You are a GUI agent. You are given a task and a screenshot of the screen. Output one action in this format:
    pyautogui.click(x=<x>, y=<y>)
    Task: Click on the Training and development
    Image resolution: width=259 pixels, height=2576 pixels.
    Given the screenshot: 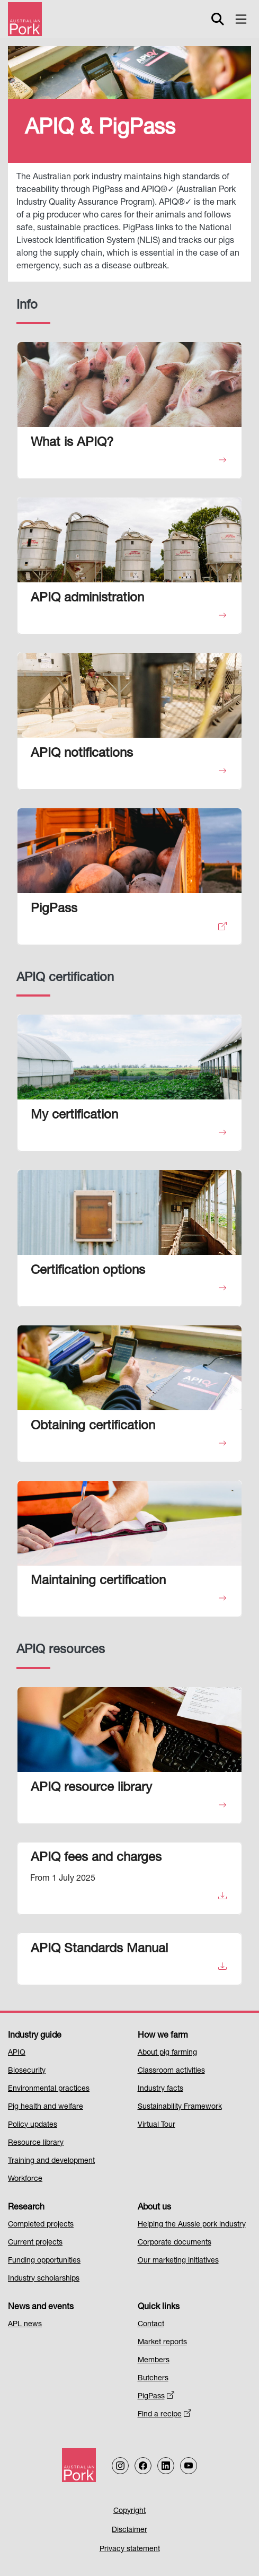 What is the action you would take?
    pyautogui.click(x=51, y=2161)
    